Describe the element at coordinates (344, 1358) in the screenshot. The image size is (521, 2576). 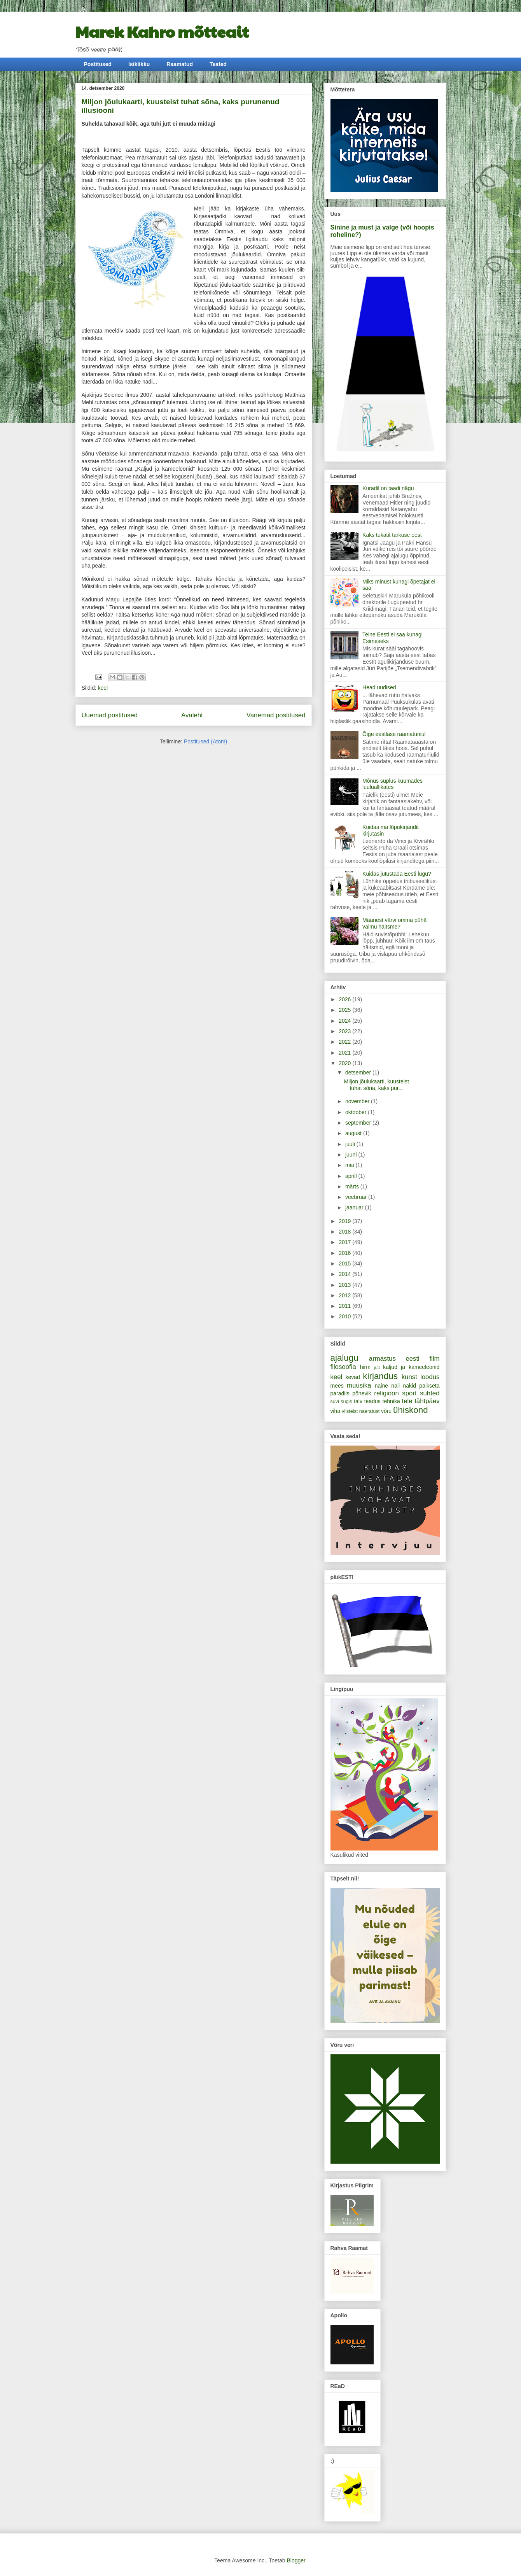
I see `ajalugu` at that location.